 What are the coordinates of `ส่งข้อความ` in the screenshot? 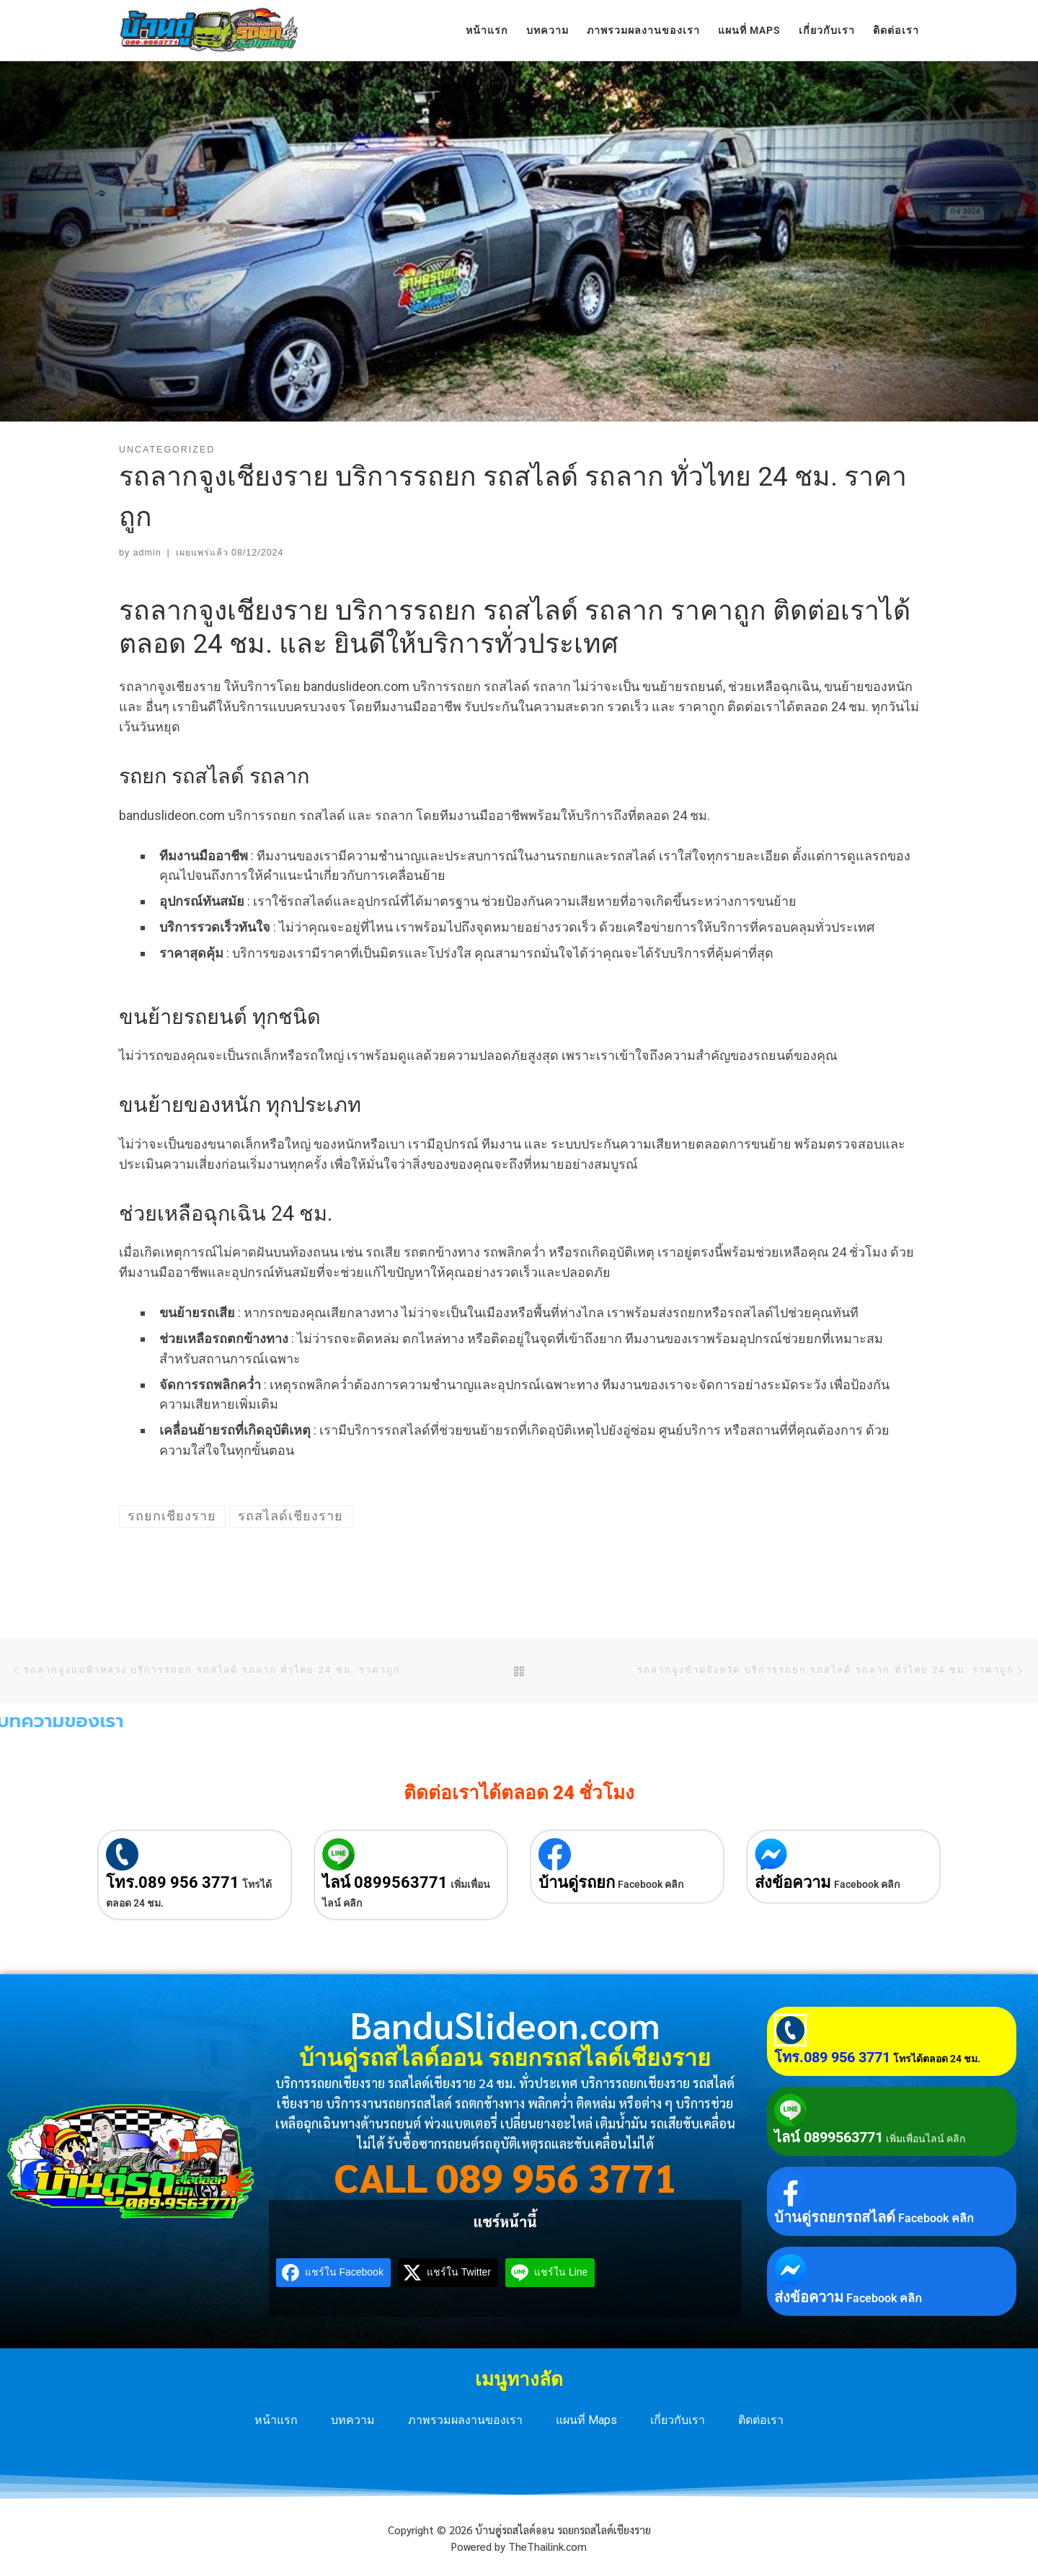 It's located at (793, 1882).